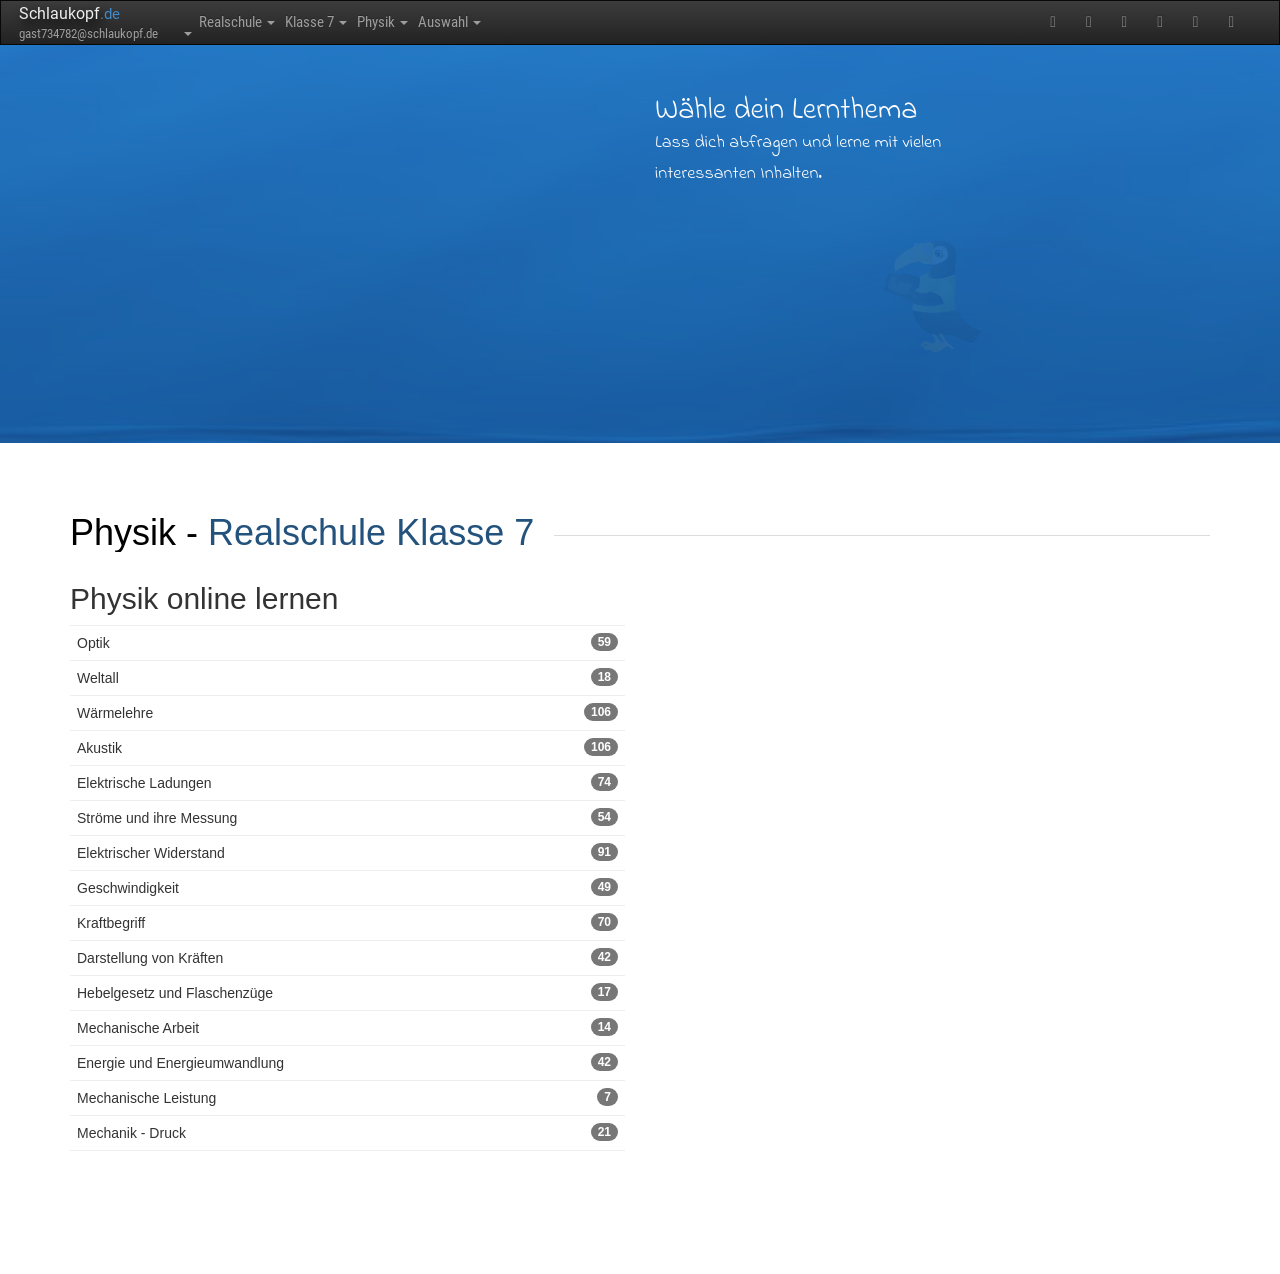  I want to click on Physik, so click(456, 22).